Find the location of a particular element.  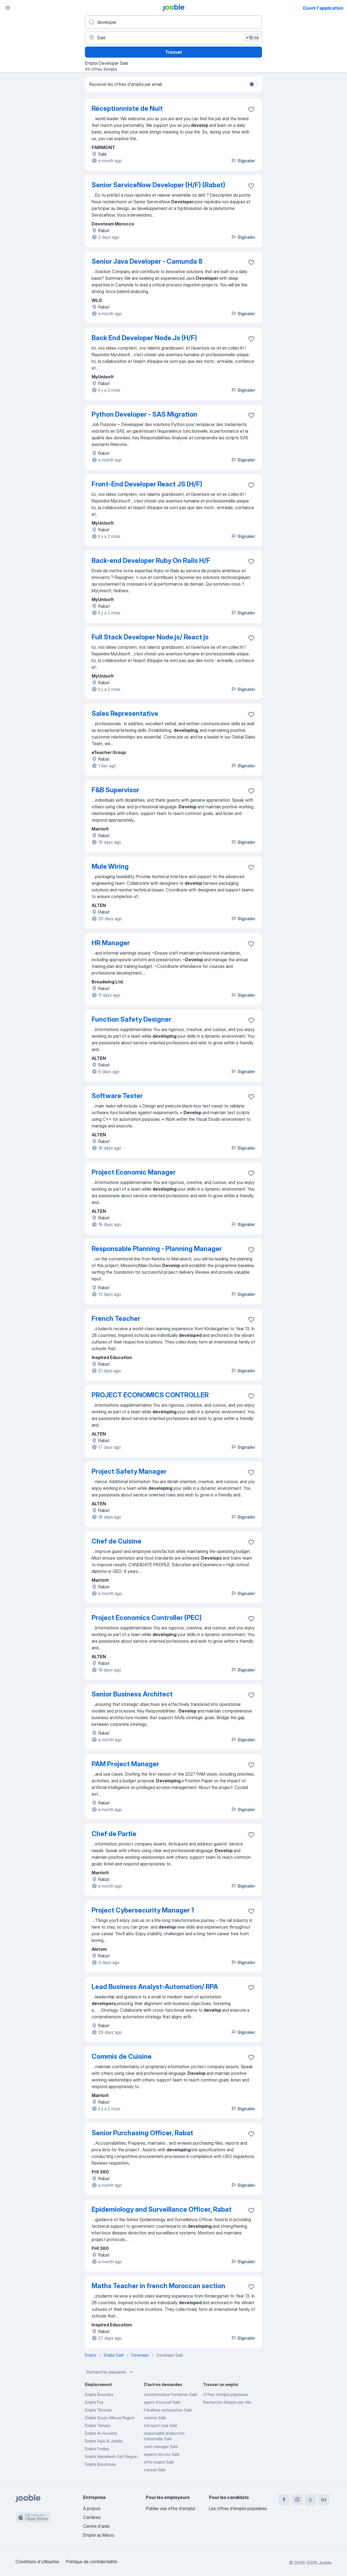

[switch] is located at coordinates (253, 84).